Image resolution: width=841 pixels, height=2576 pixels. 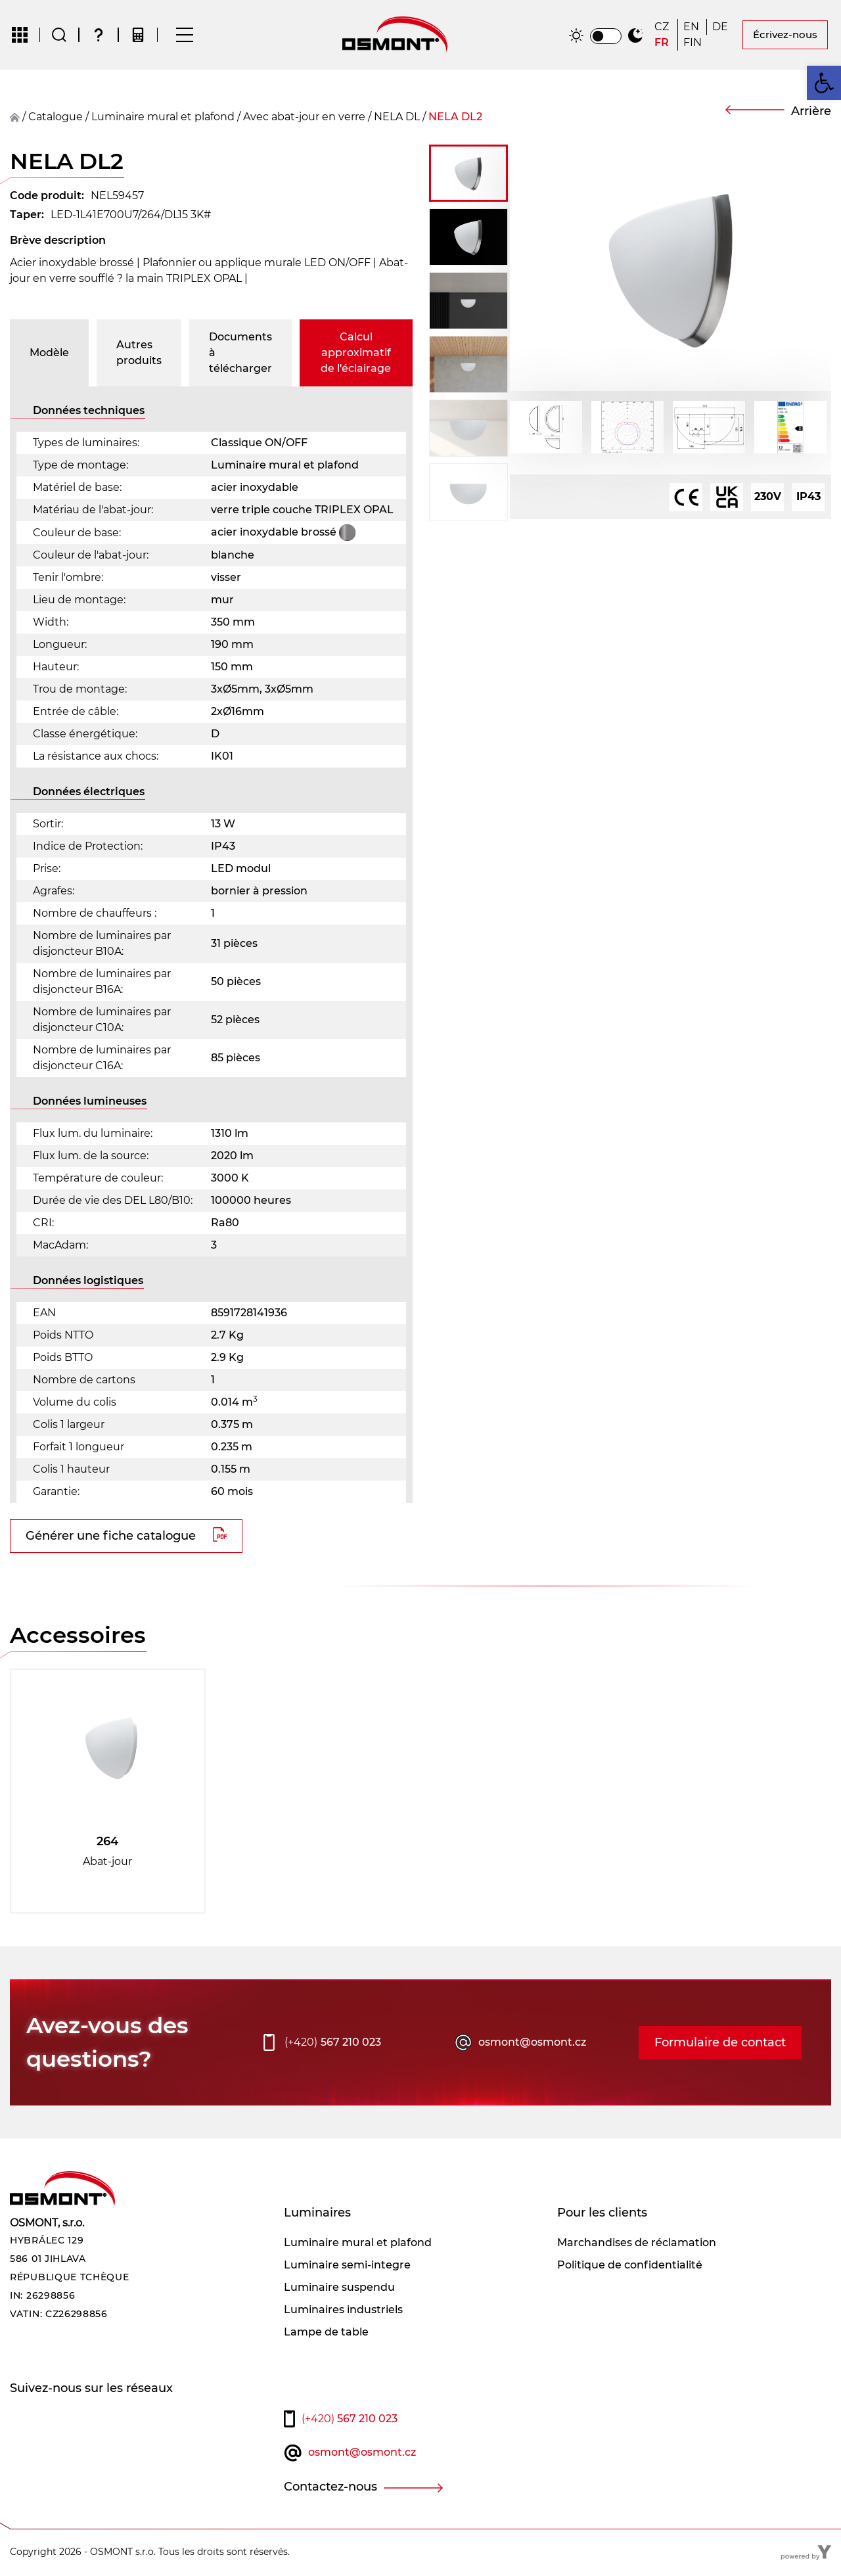 I want to click on Formulaire de contact, so click(x=720, y=2043).